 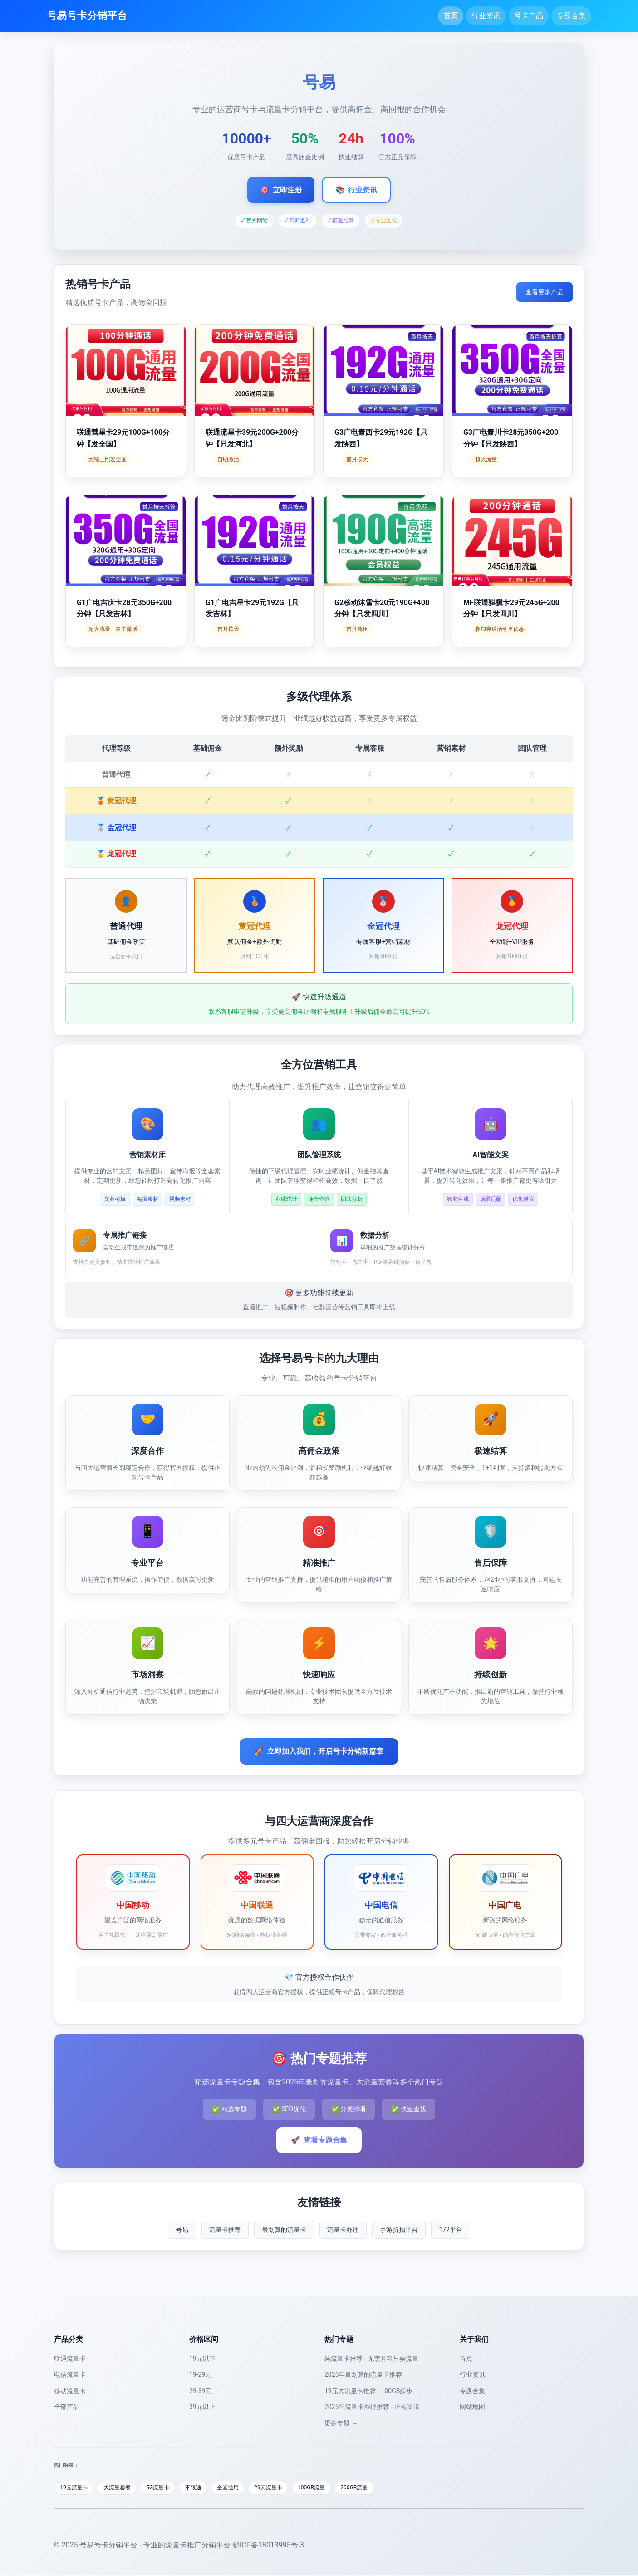 What do you see at coordinates (372, 2406) in the screenshot?
I see `2025年流量卡办理推荐 - 正规渠道` at bounding box center [372, 2406].